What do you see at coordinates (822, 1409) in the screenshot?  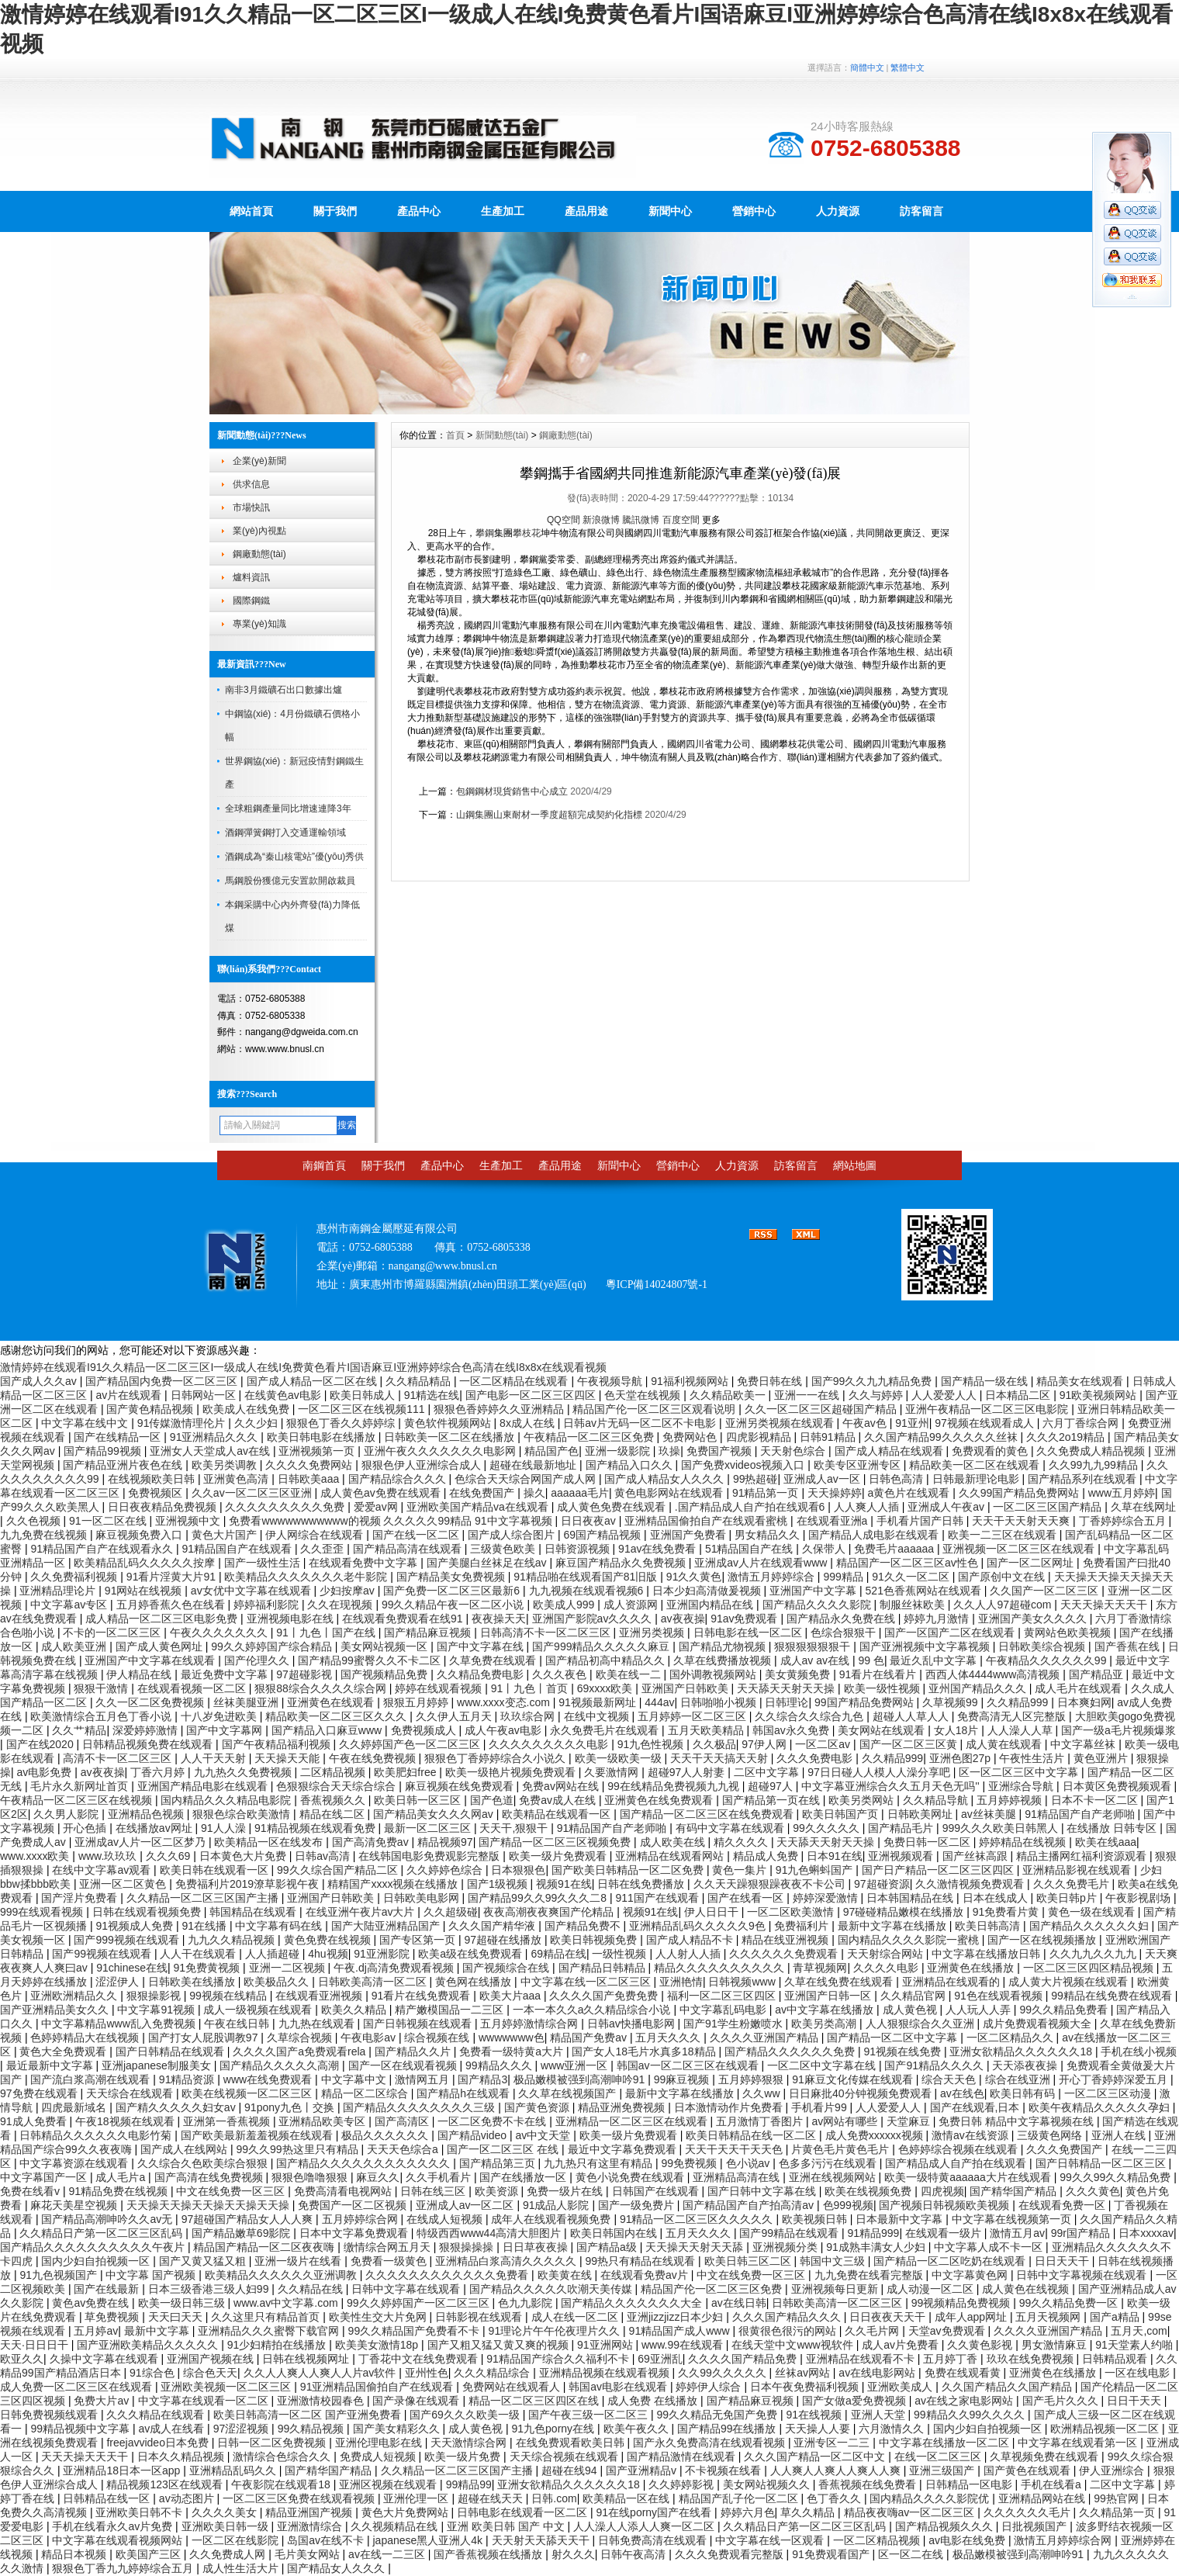 I see `久久一区二区三区超碰国产精品` at bounding box center [822, 1409].